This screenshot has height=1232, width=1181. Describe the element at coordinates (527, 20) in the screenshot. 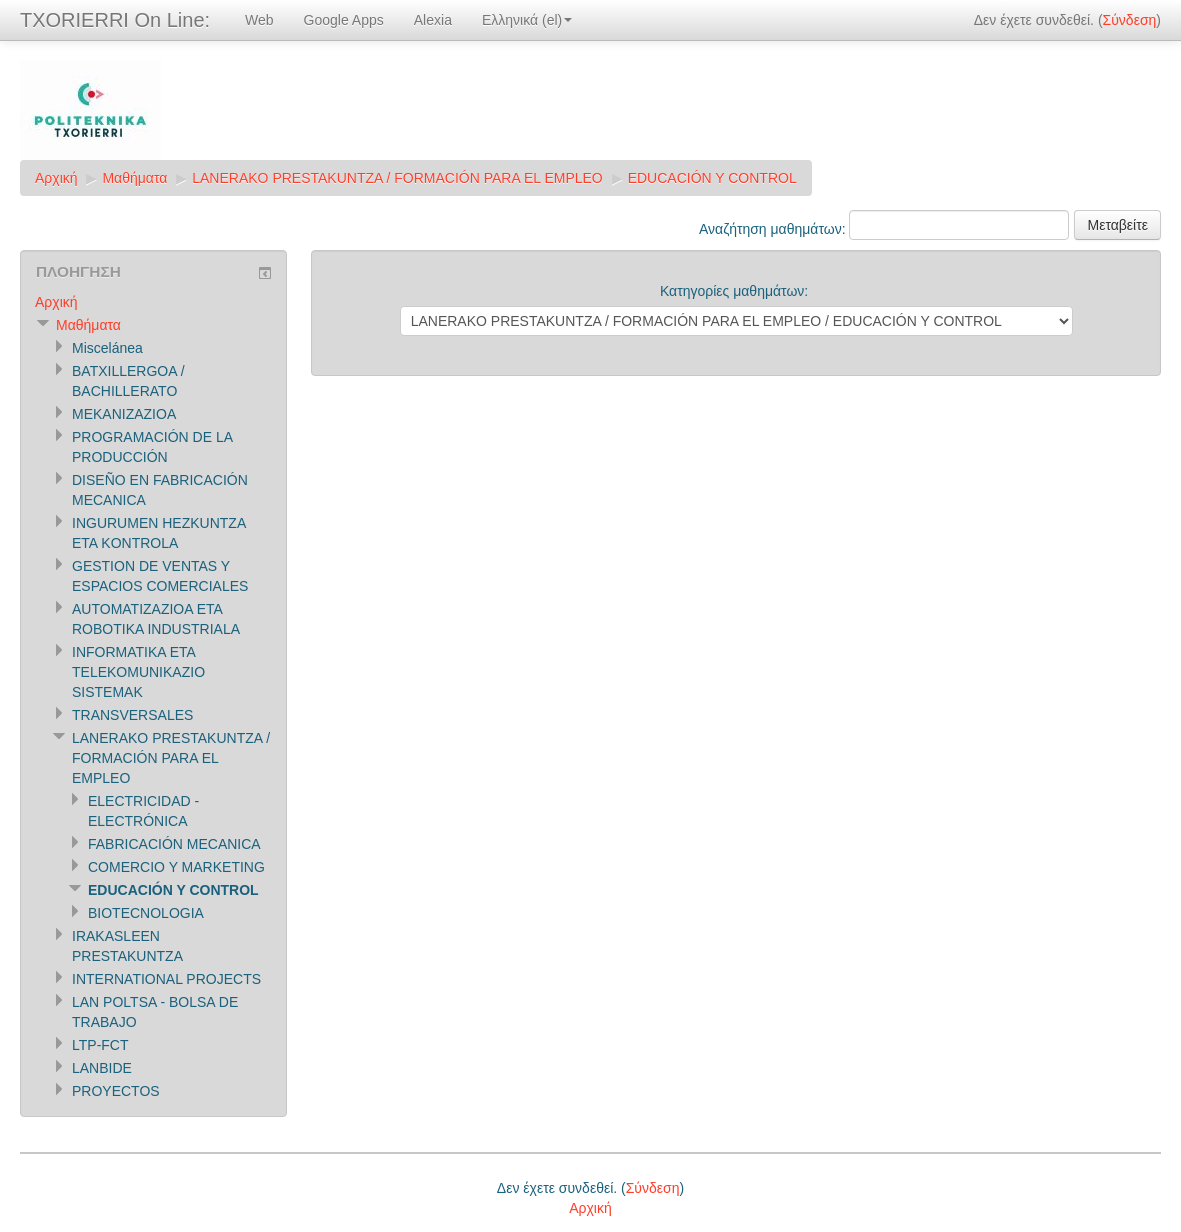

I see `Ελληνικά (el)` at that location.